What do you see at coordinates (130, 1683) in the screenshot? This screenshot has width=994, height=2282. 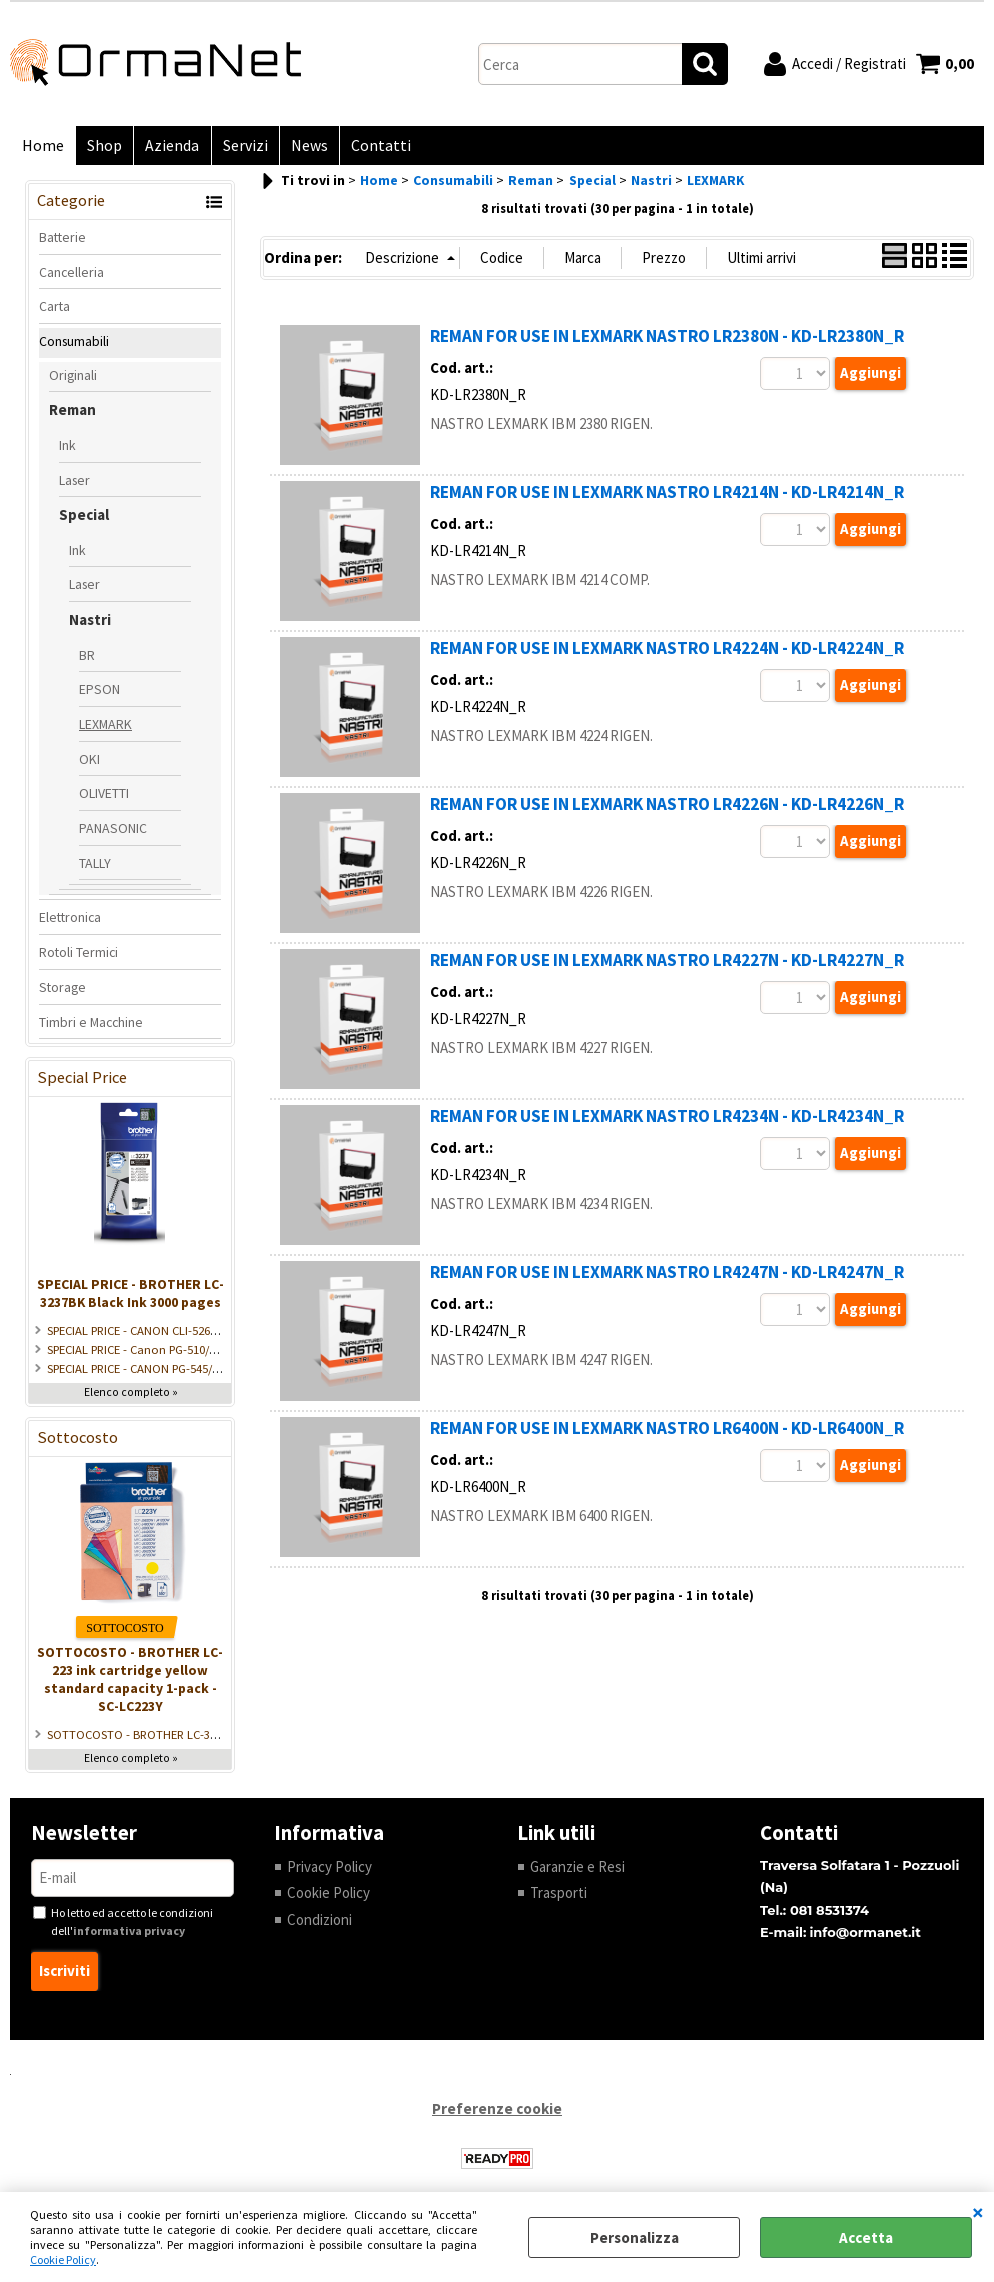 I see `SOTTOCOSTO - BROTHER LC-223 ink cartridge yellow standard capacity 1-pack - SC-LC223Y` at bounding box center [130, 1683].